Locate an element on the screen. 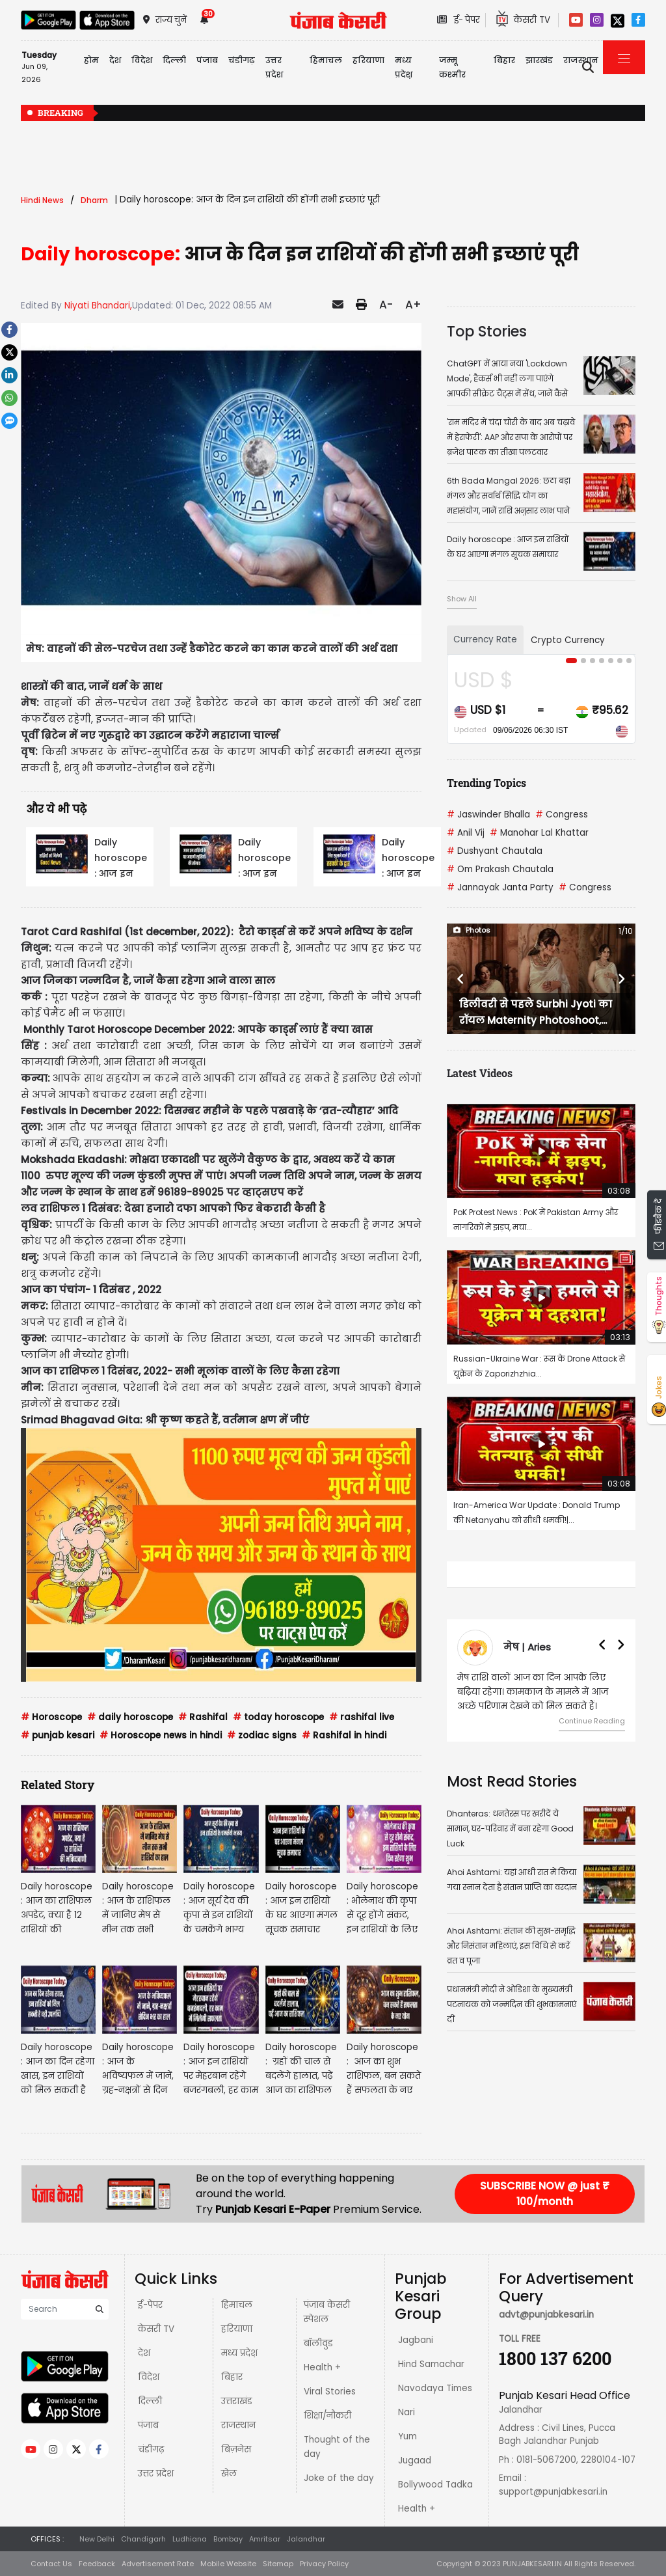  Horoscope news in hindi is located at coordinates (161, 1735).